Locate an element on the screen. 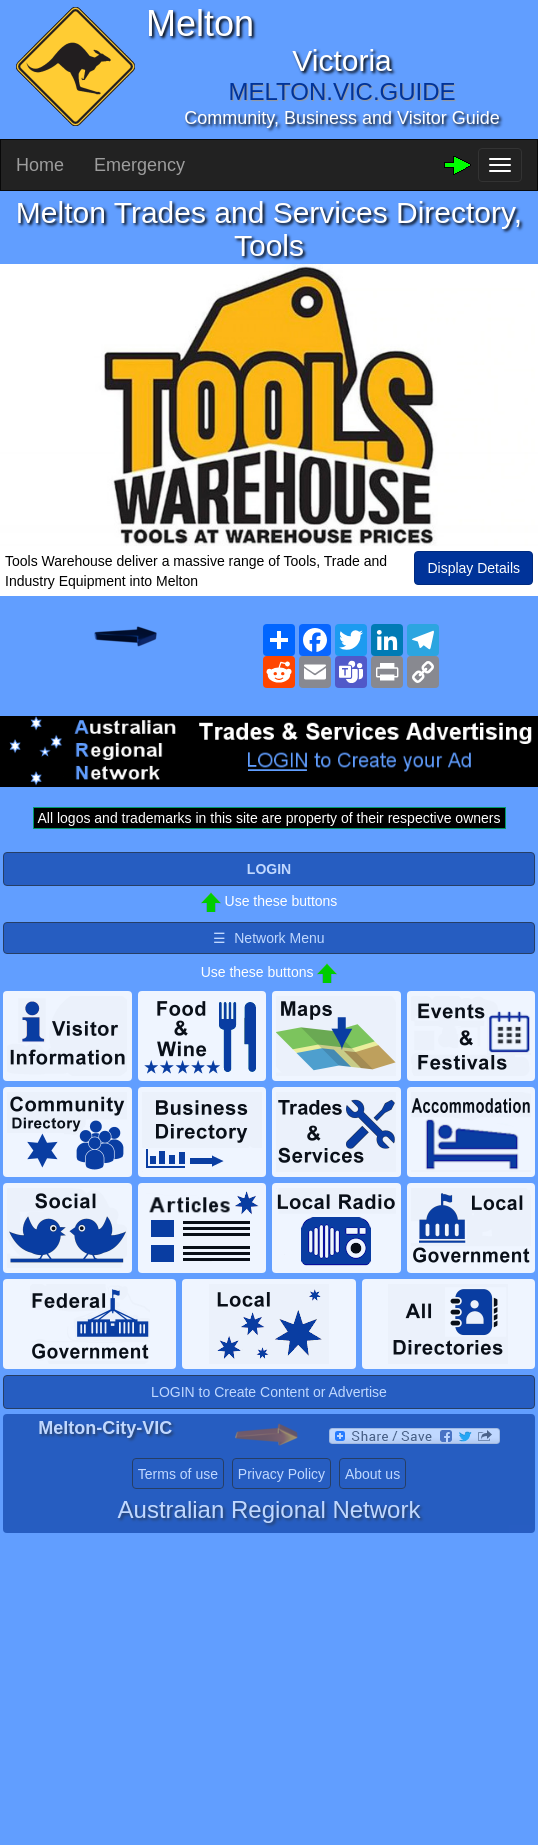 The image size is (538, 1845). Privacy Policy is located at coordinates (281, 1474).